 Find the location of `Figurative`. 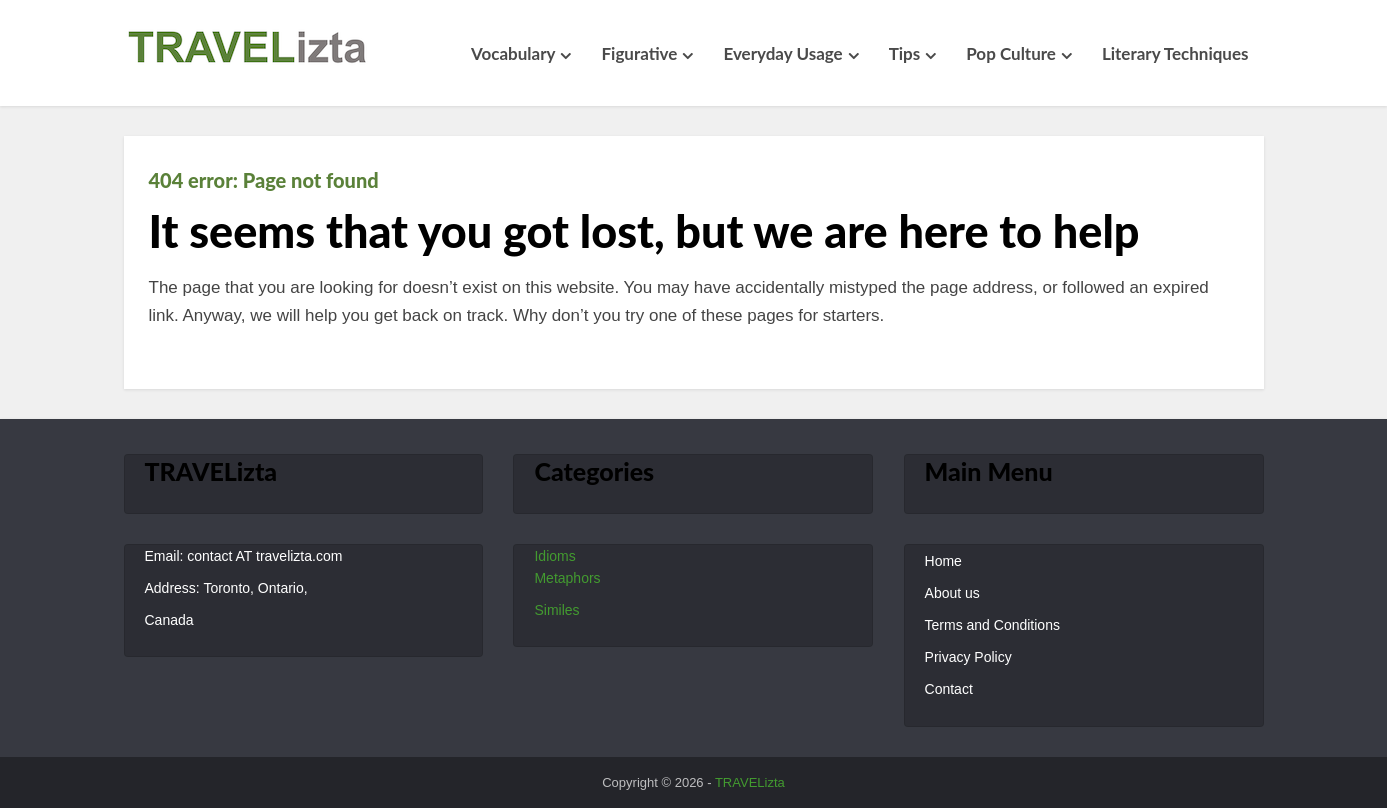

Figurative is located at coordinates (639, 53).